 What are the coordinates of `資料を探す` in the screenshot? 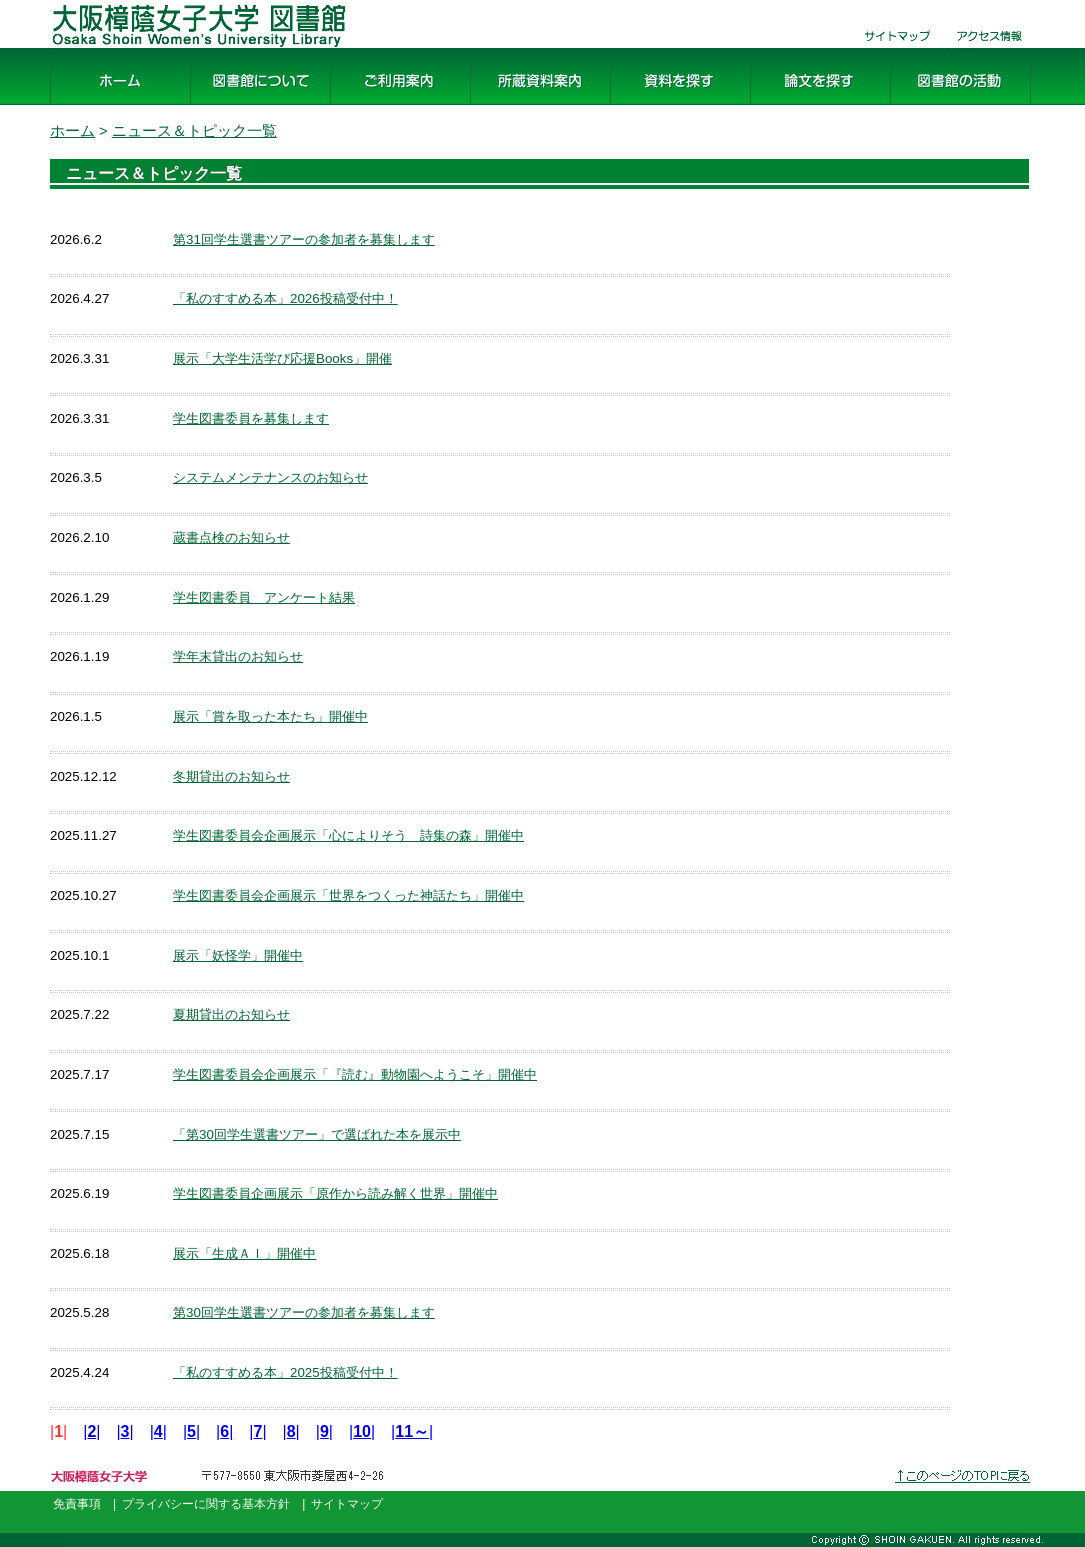 It's located at (650, 105).